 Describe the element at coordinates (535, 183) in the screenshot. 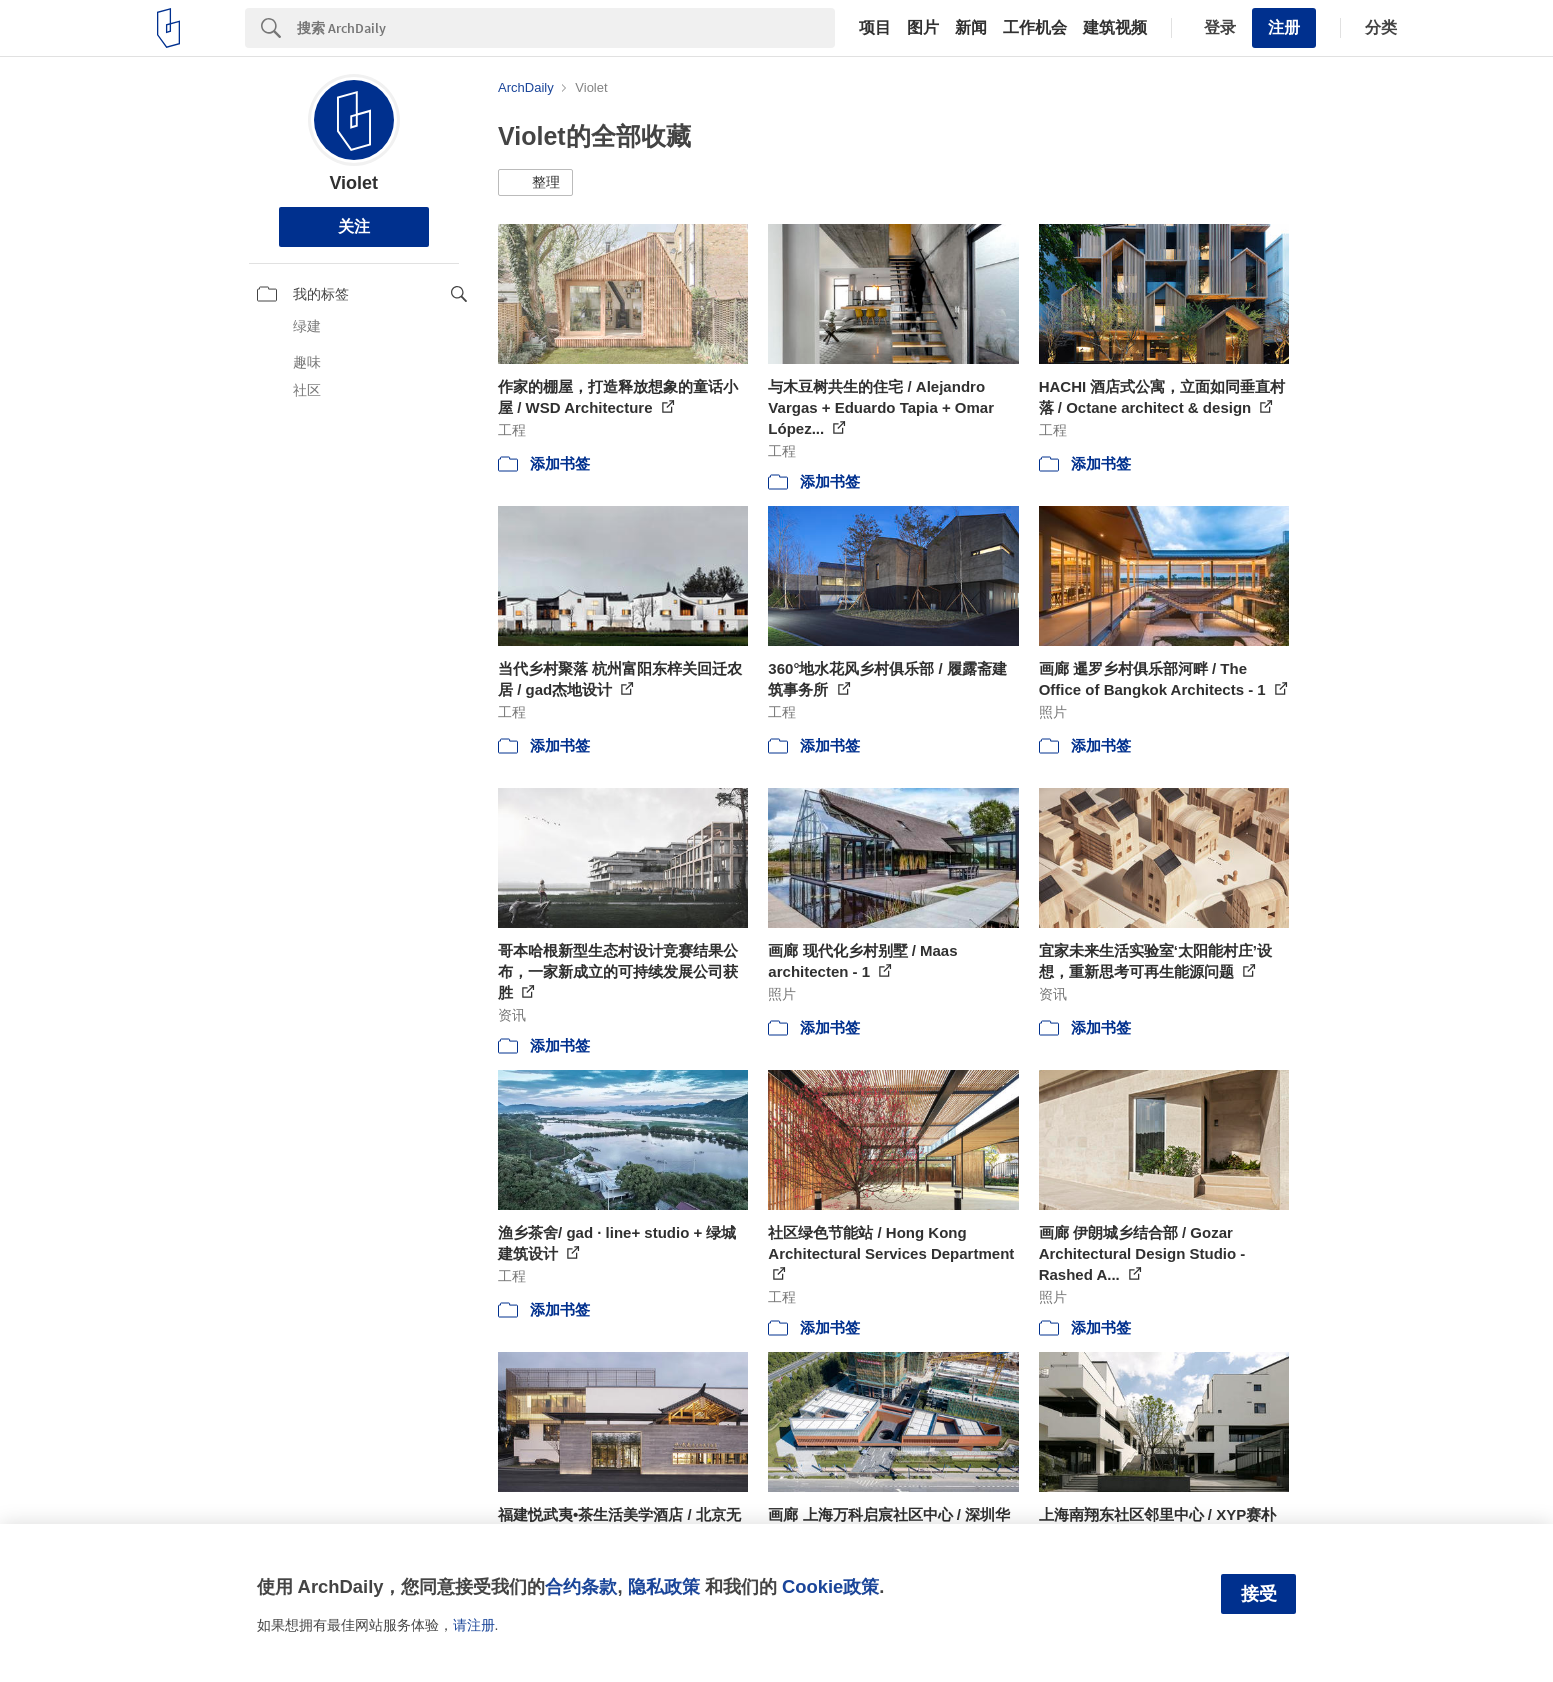

I see `[button]` at that location.